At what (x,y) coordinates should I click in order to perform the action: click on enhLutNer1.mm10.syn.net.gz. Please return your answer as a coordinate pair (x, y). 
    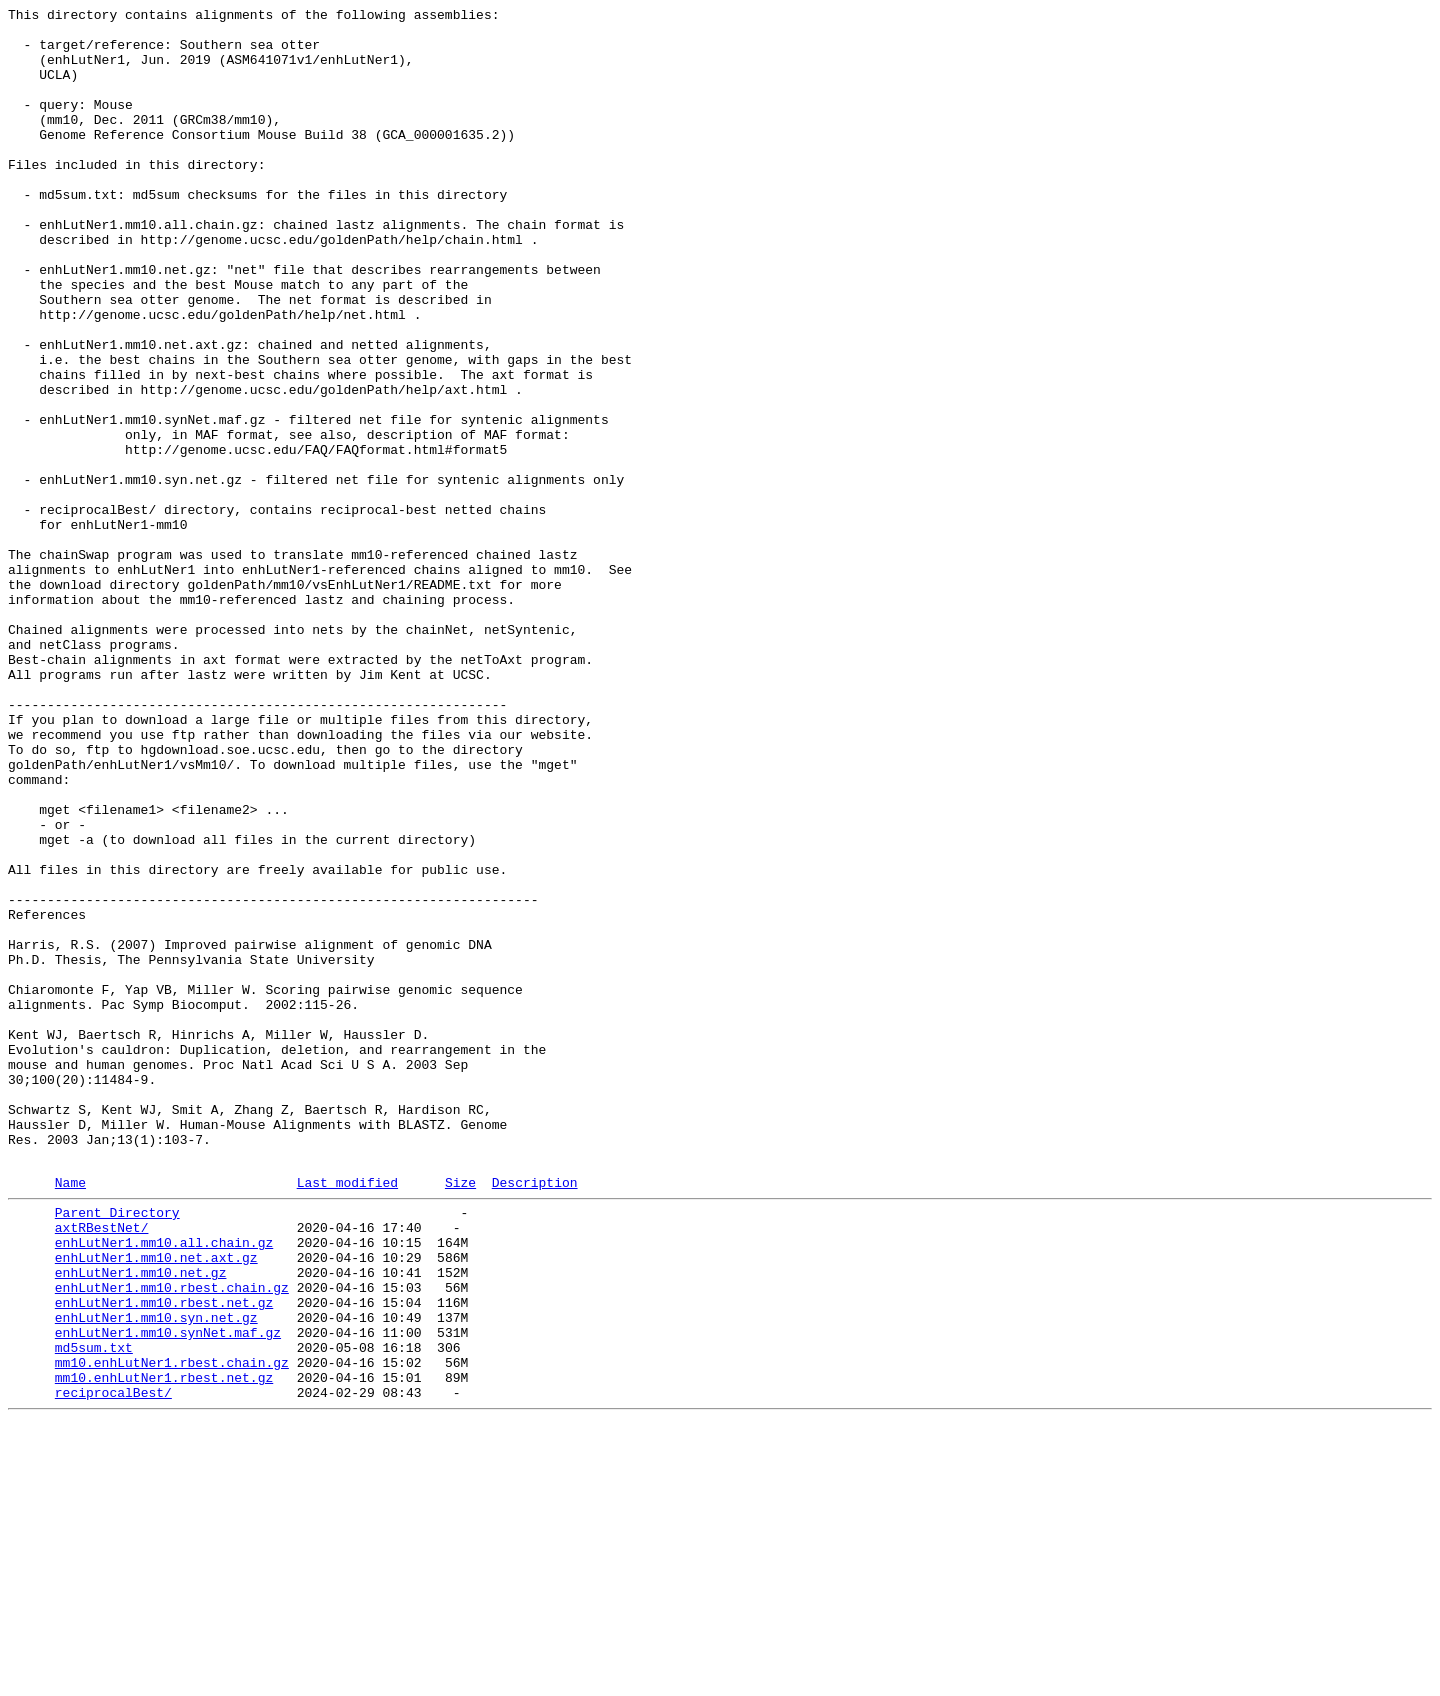
    Looking at the image, I should click on (156, 1575).